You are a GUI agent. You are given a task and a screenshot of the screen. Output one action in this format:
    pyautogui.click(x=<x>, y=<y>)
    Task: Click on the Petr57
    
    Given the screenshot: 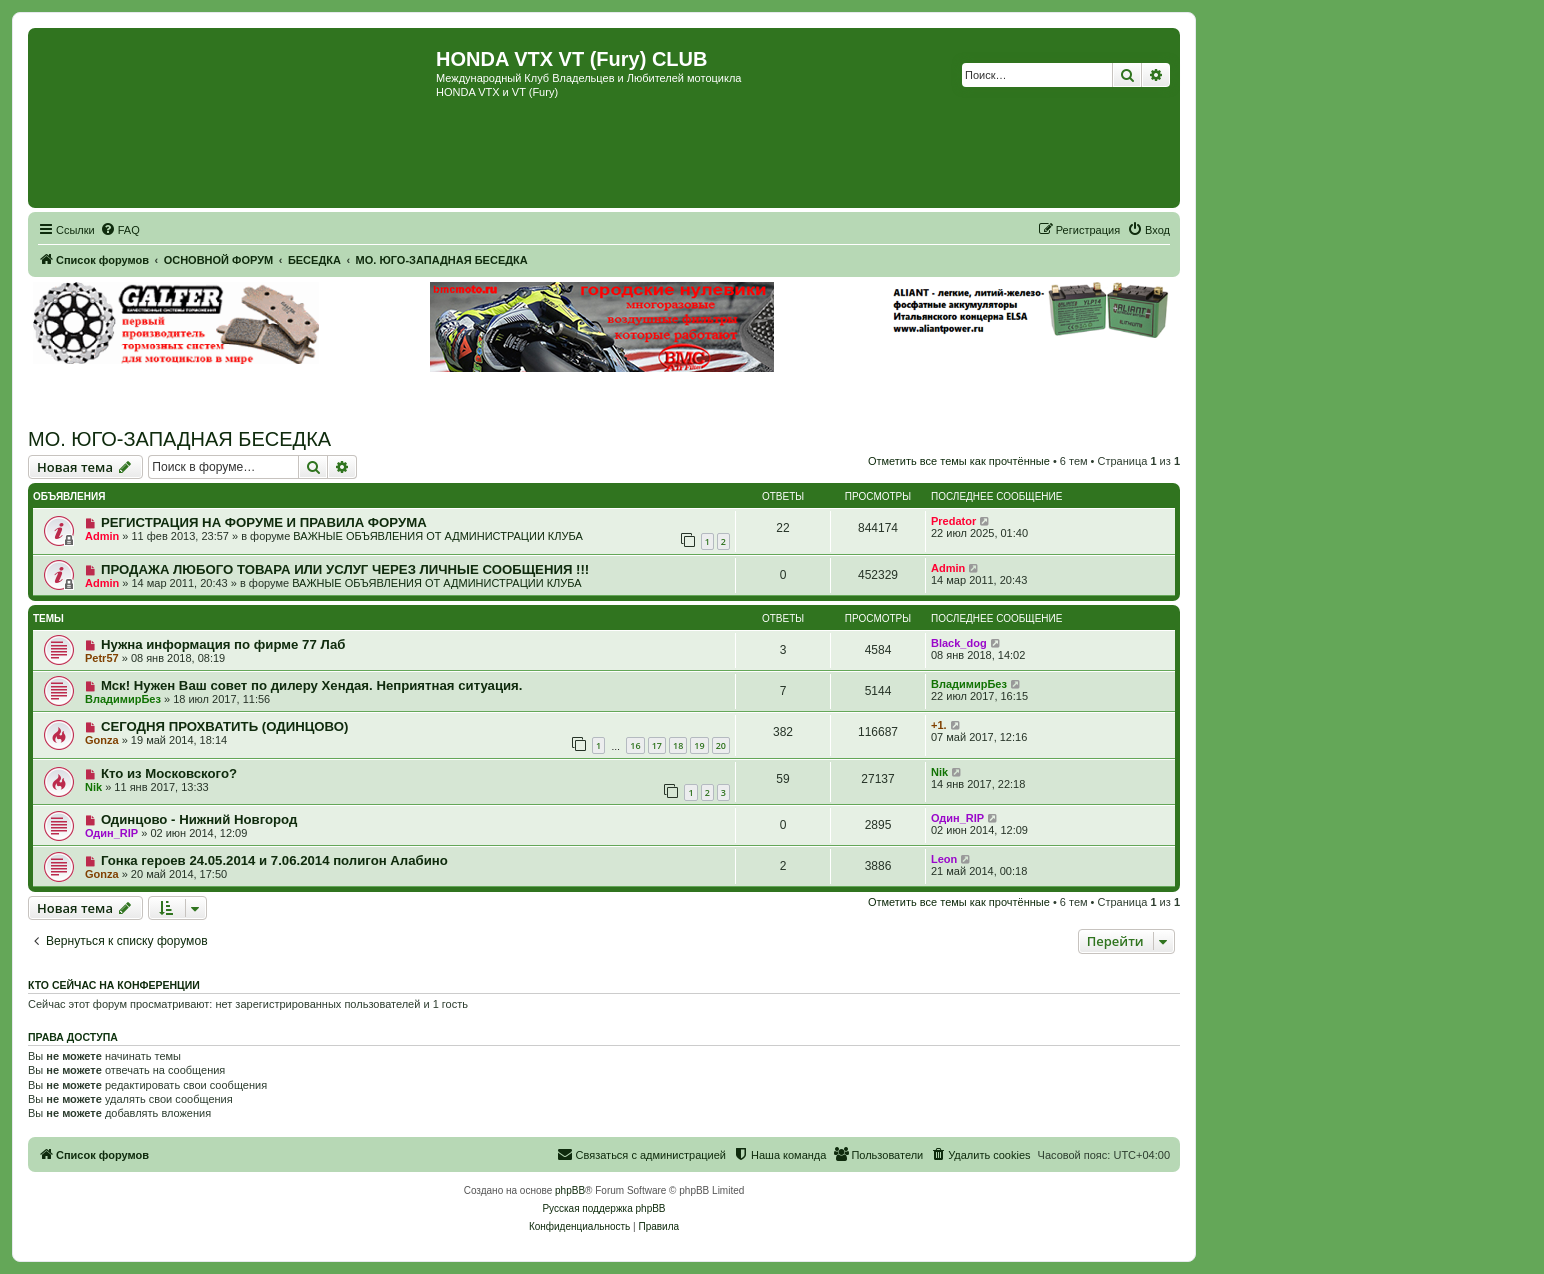 What is the action you would take?
    pyautogui.click(x=102, y=658)
    